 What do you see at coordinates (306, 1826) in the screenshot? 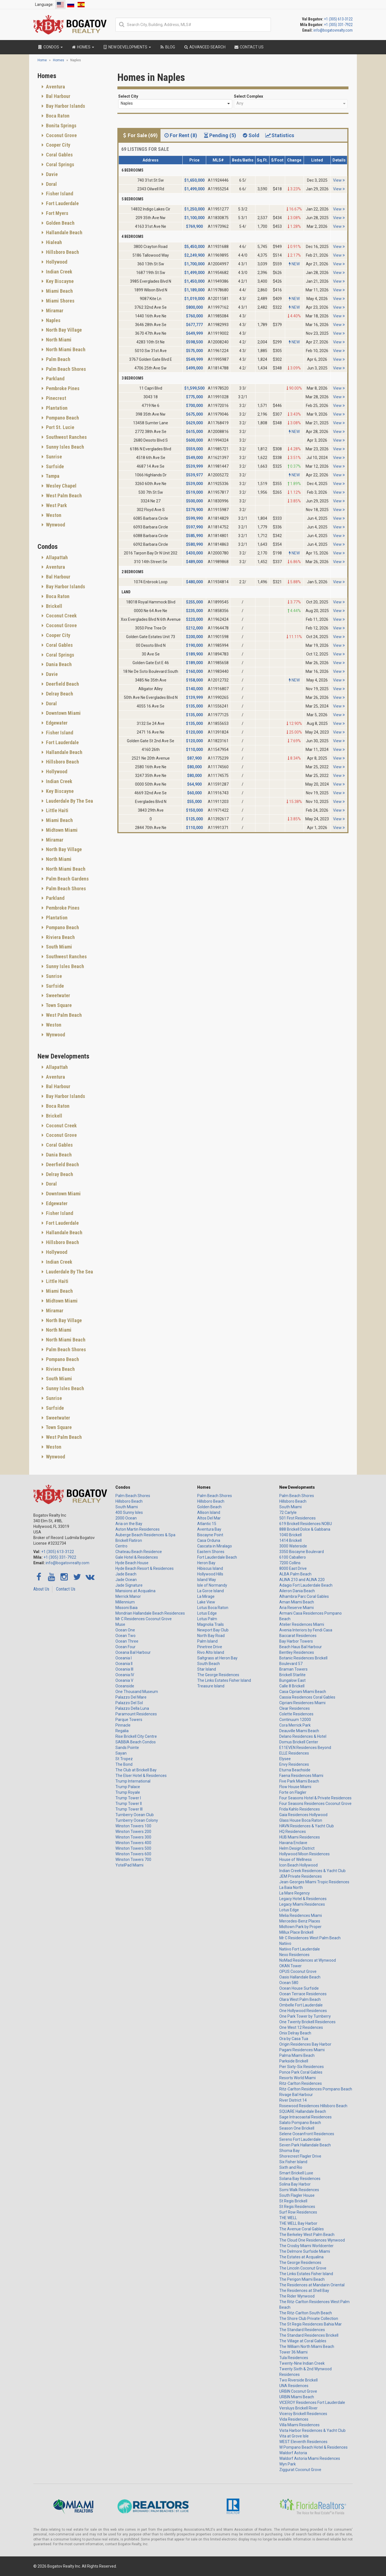
I see `HAVN Residences & Yacht Club` at bounding box center [306, 1826].